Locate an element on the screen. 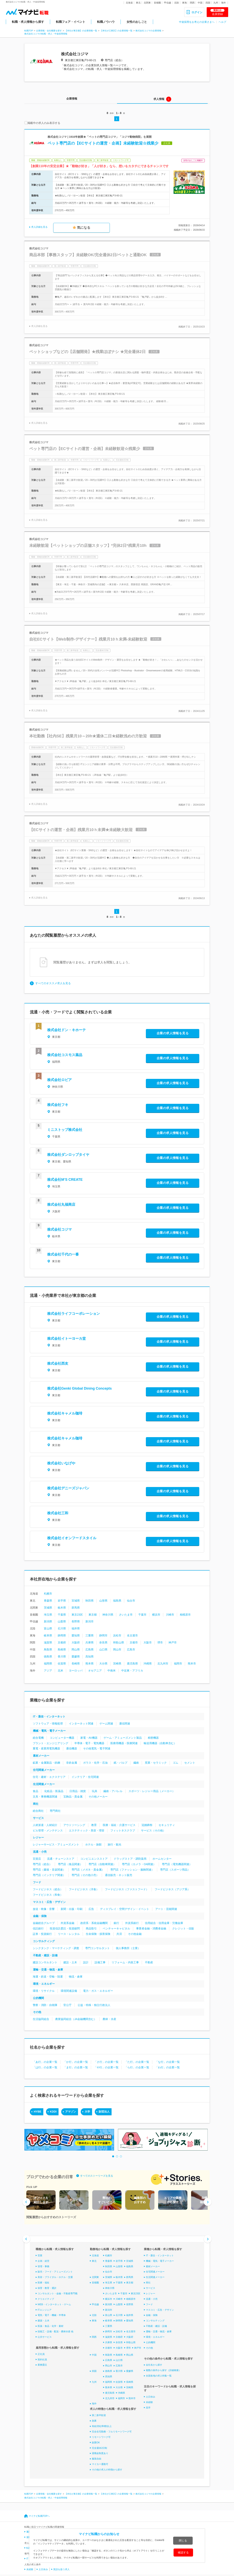 The width and height of the screenshot is (234, 2576). 専門商社 is located at coordinates (55, 1810).